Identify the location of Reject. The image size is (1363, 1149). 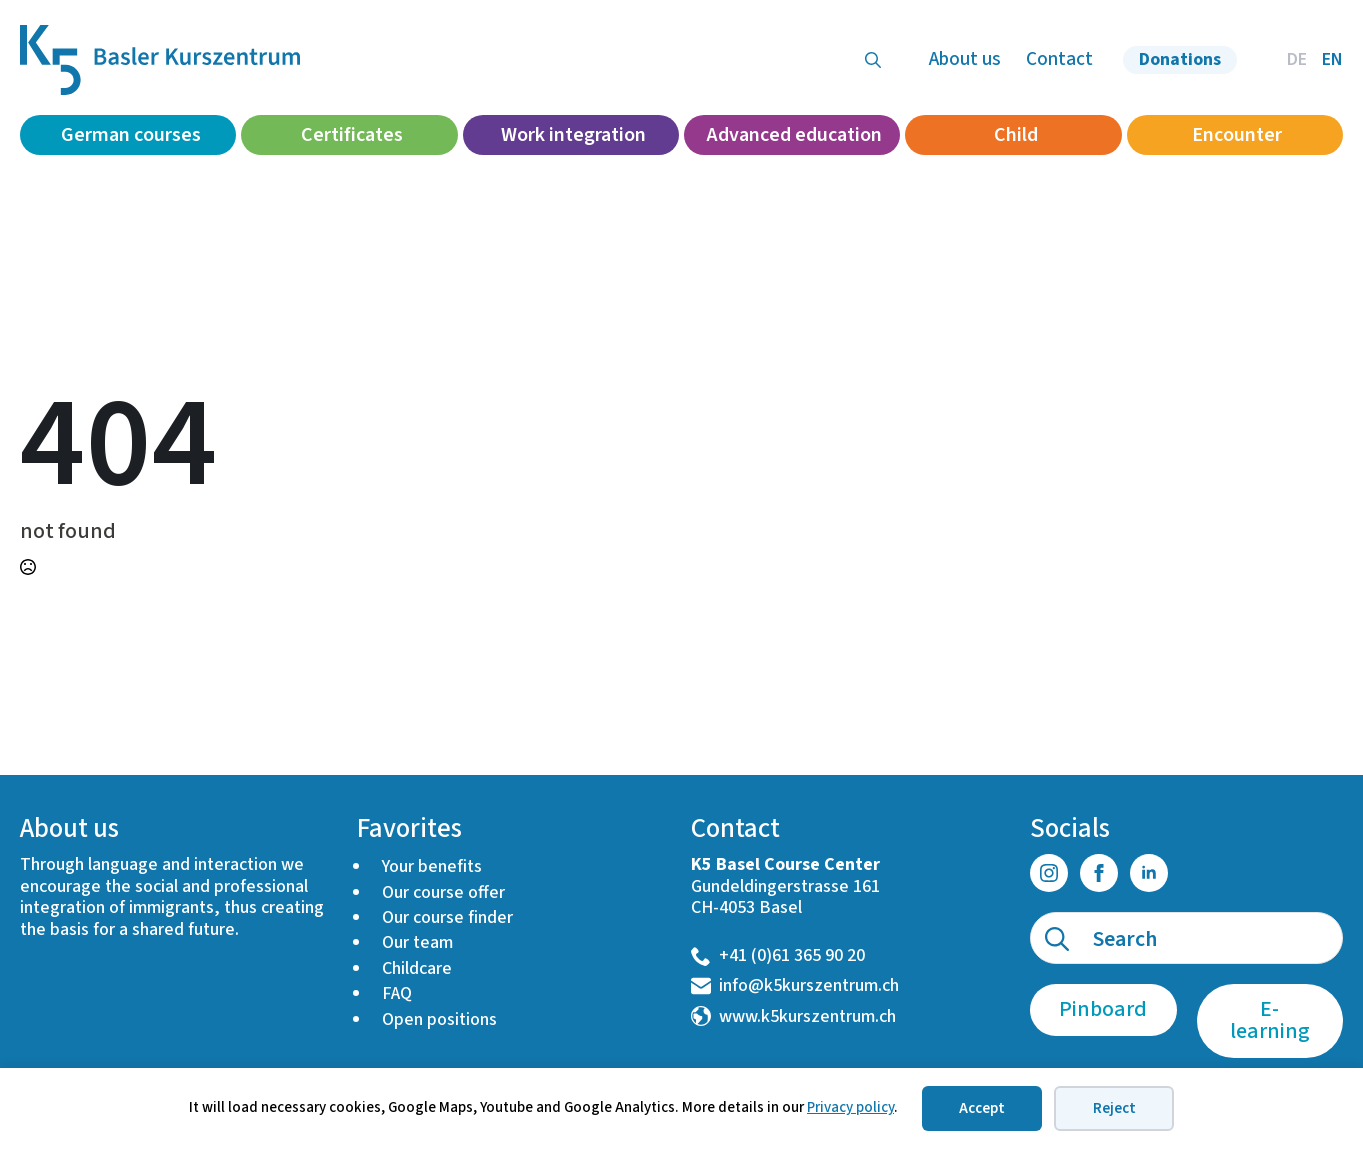
(1114, 1108).